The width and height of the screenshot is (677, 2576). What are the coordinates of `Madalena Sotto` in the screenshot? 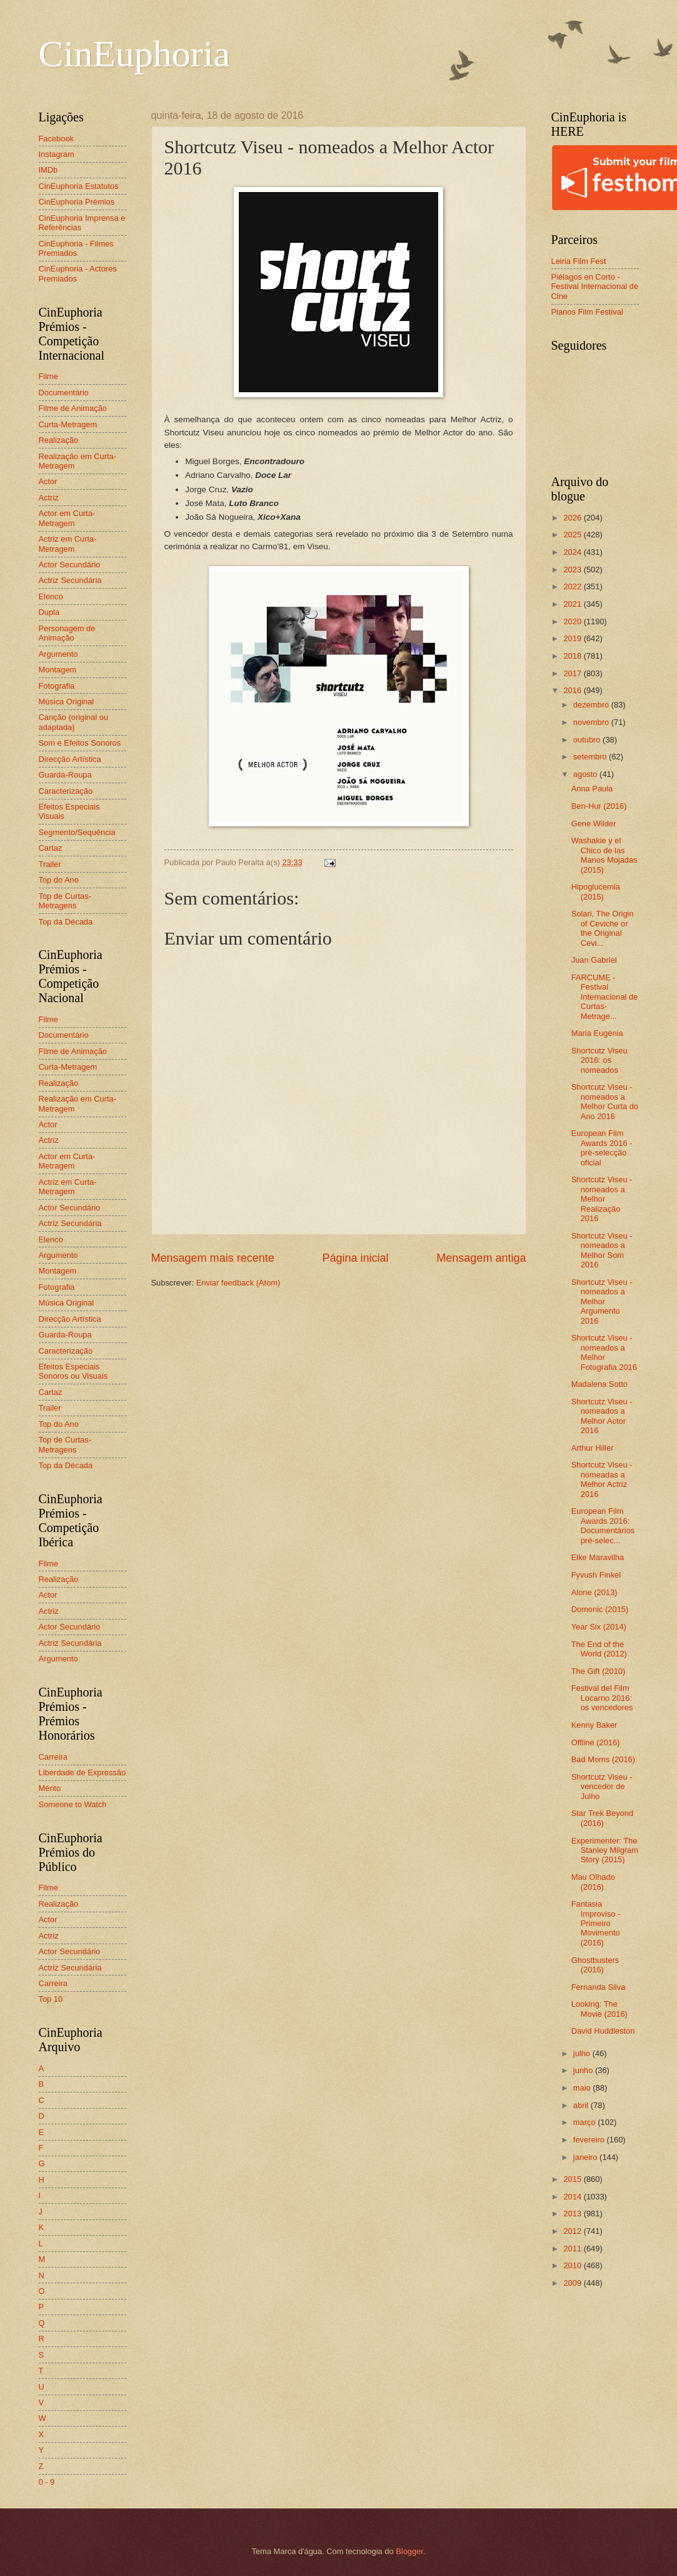 It's located at (599, 1384).